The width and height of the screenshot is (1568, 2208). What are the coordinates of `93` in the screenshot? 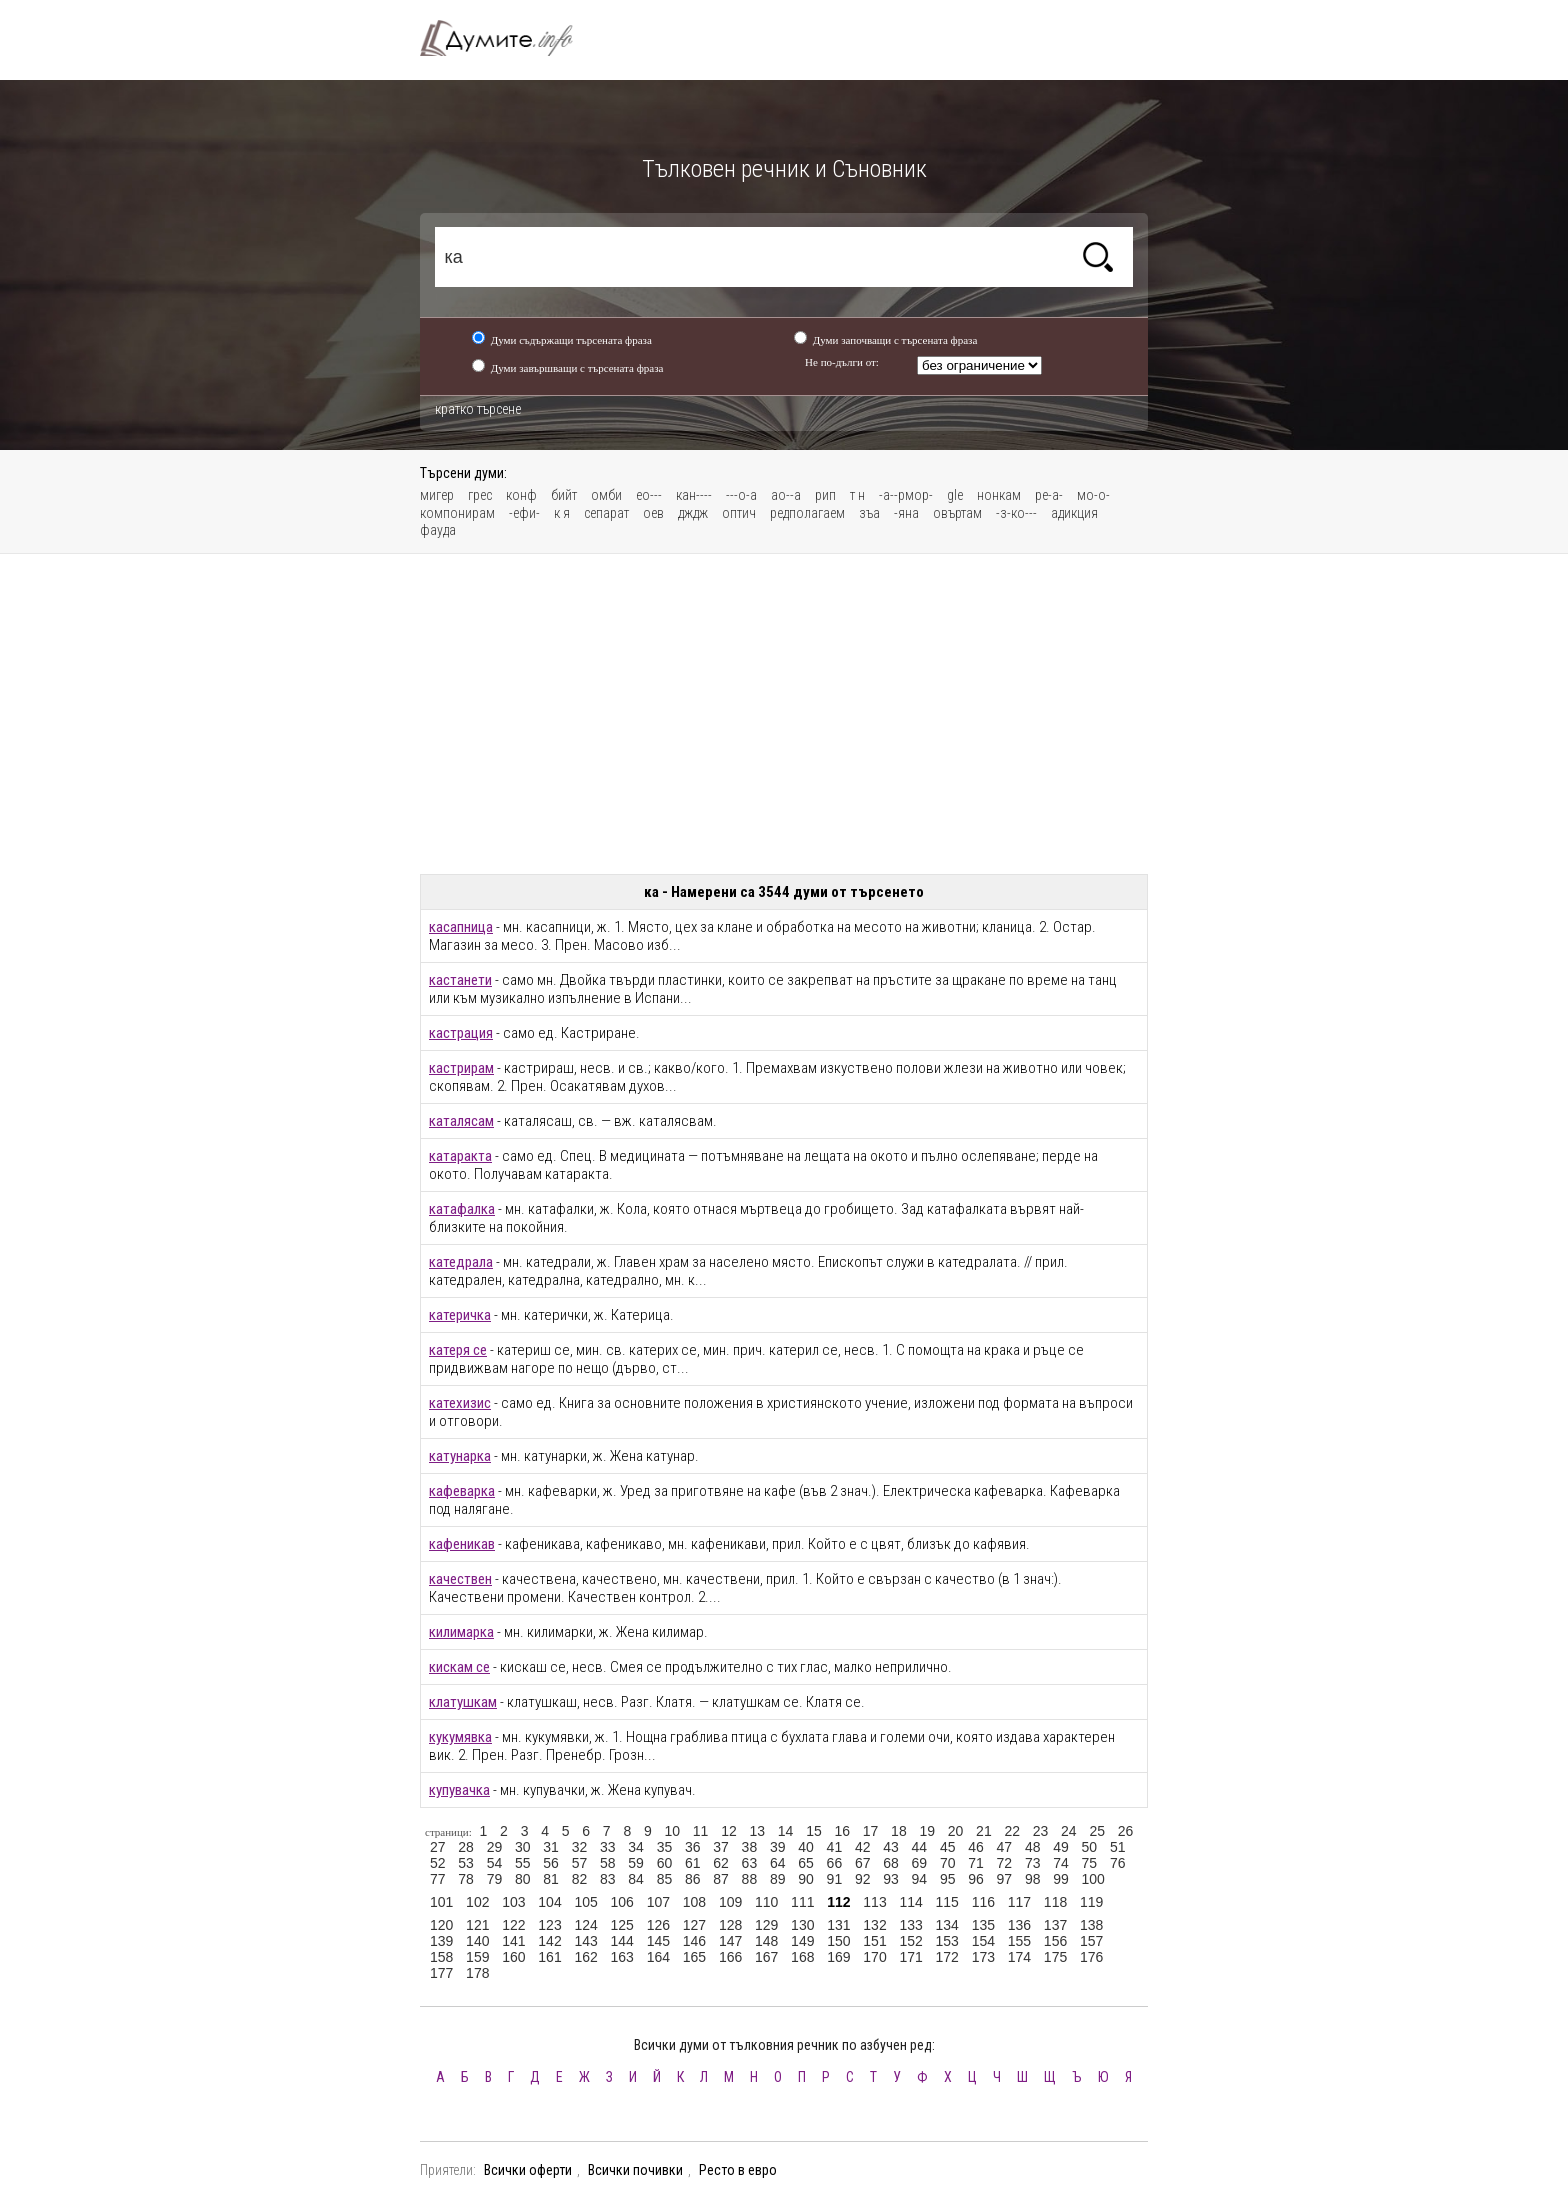 It's located at (891, 1879).